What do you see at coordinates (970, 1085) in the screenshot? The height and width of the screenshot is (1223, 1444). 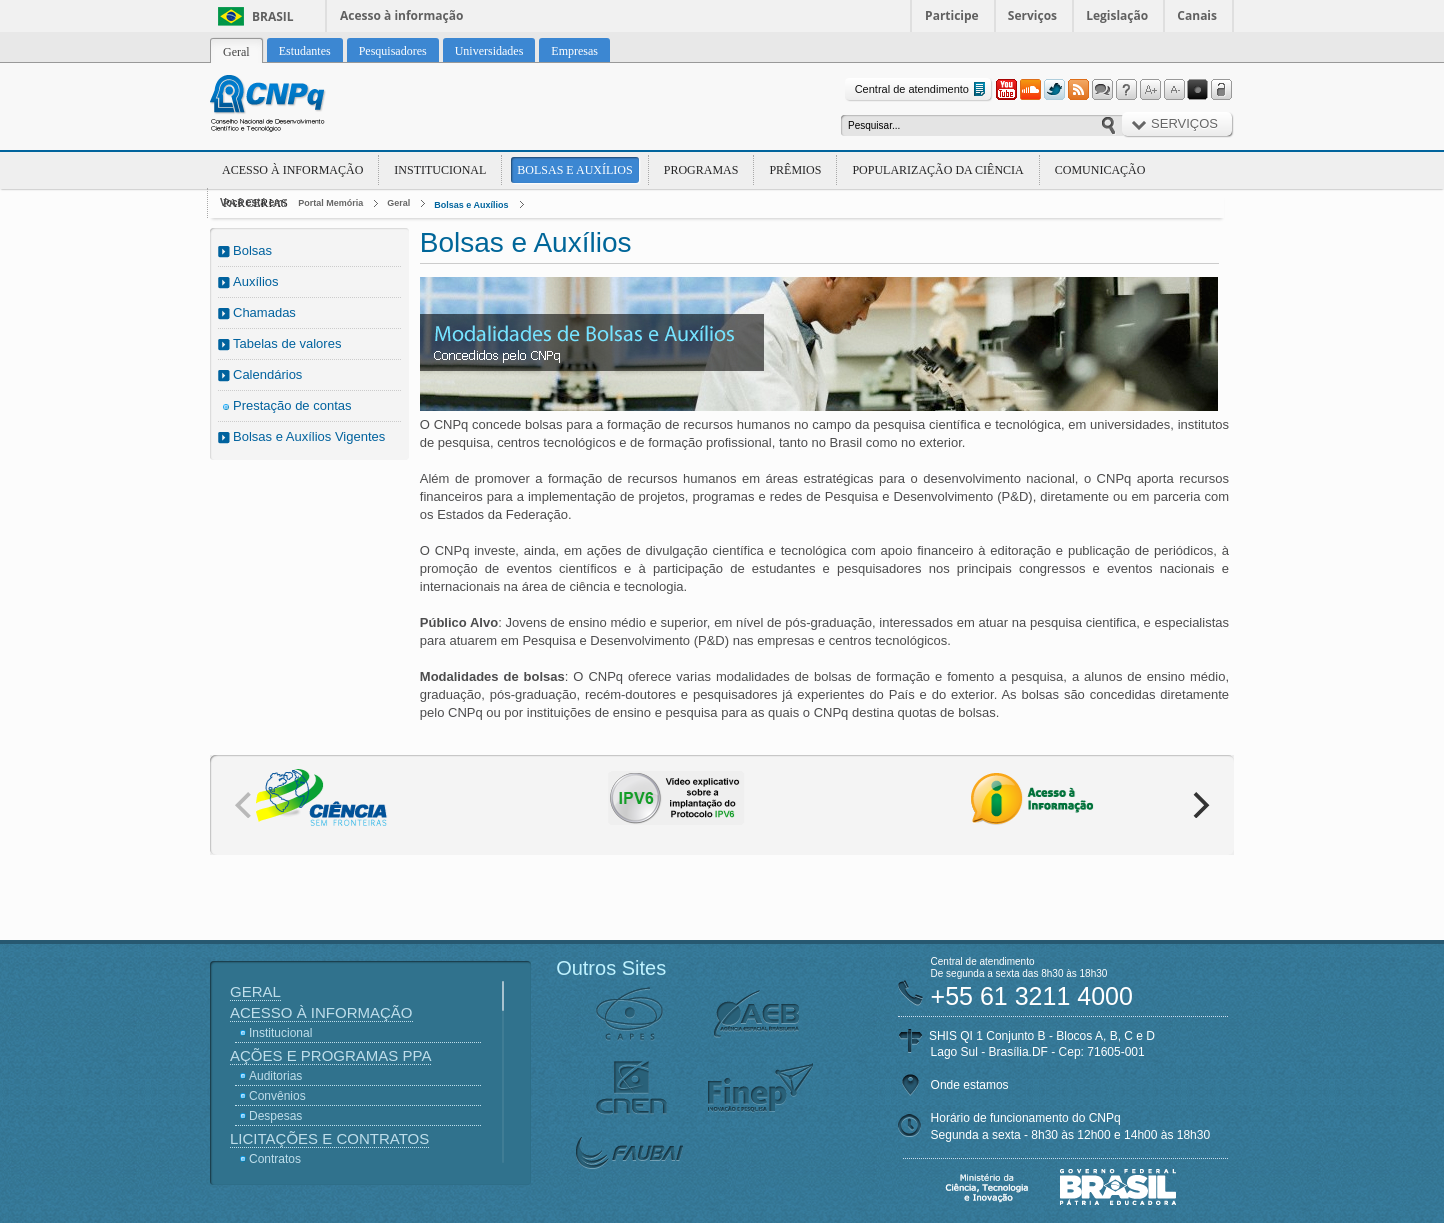 I see `Onde estamos` at bounding box center [970, 1085].